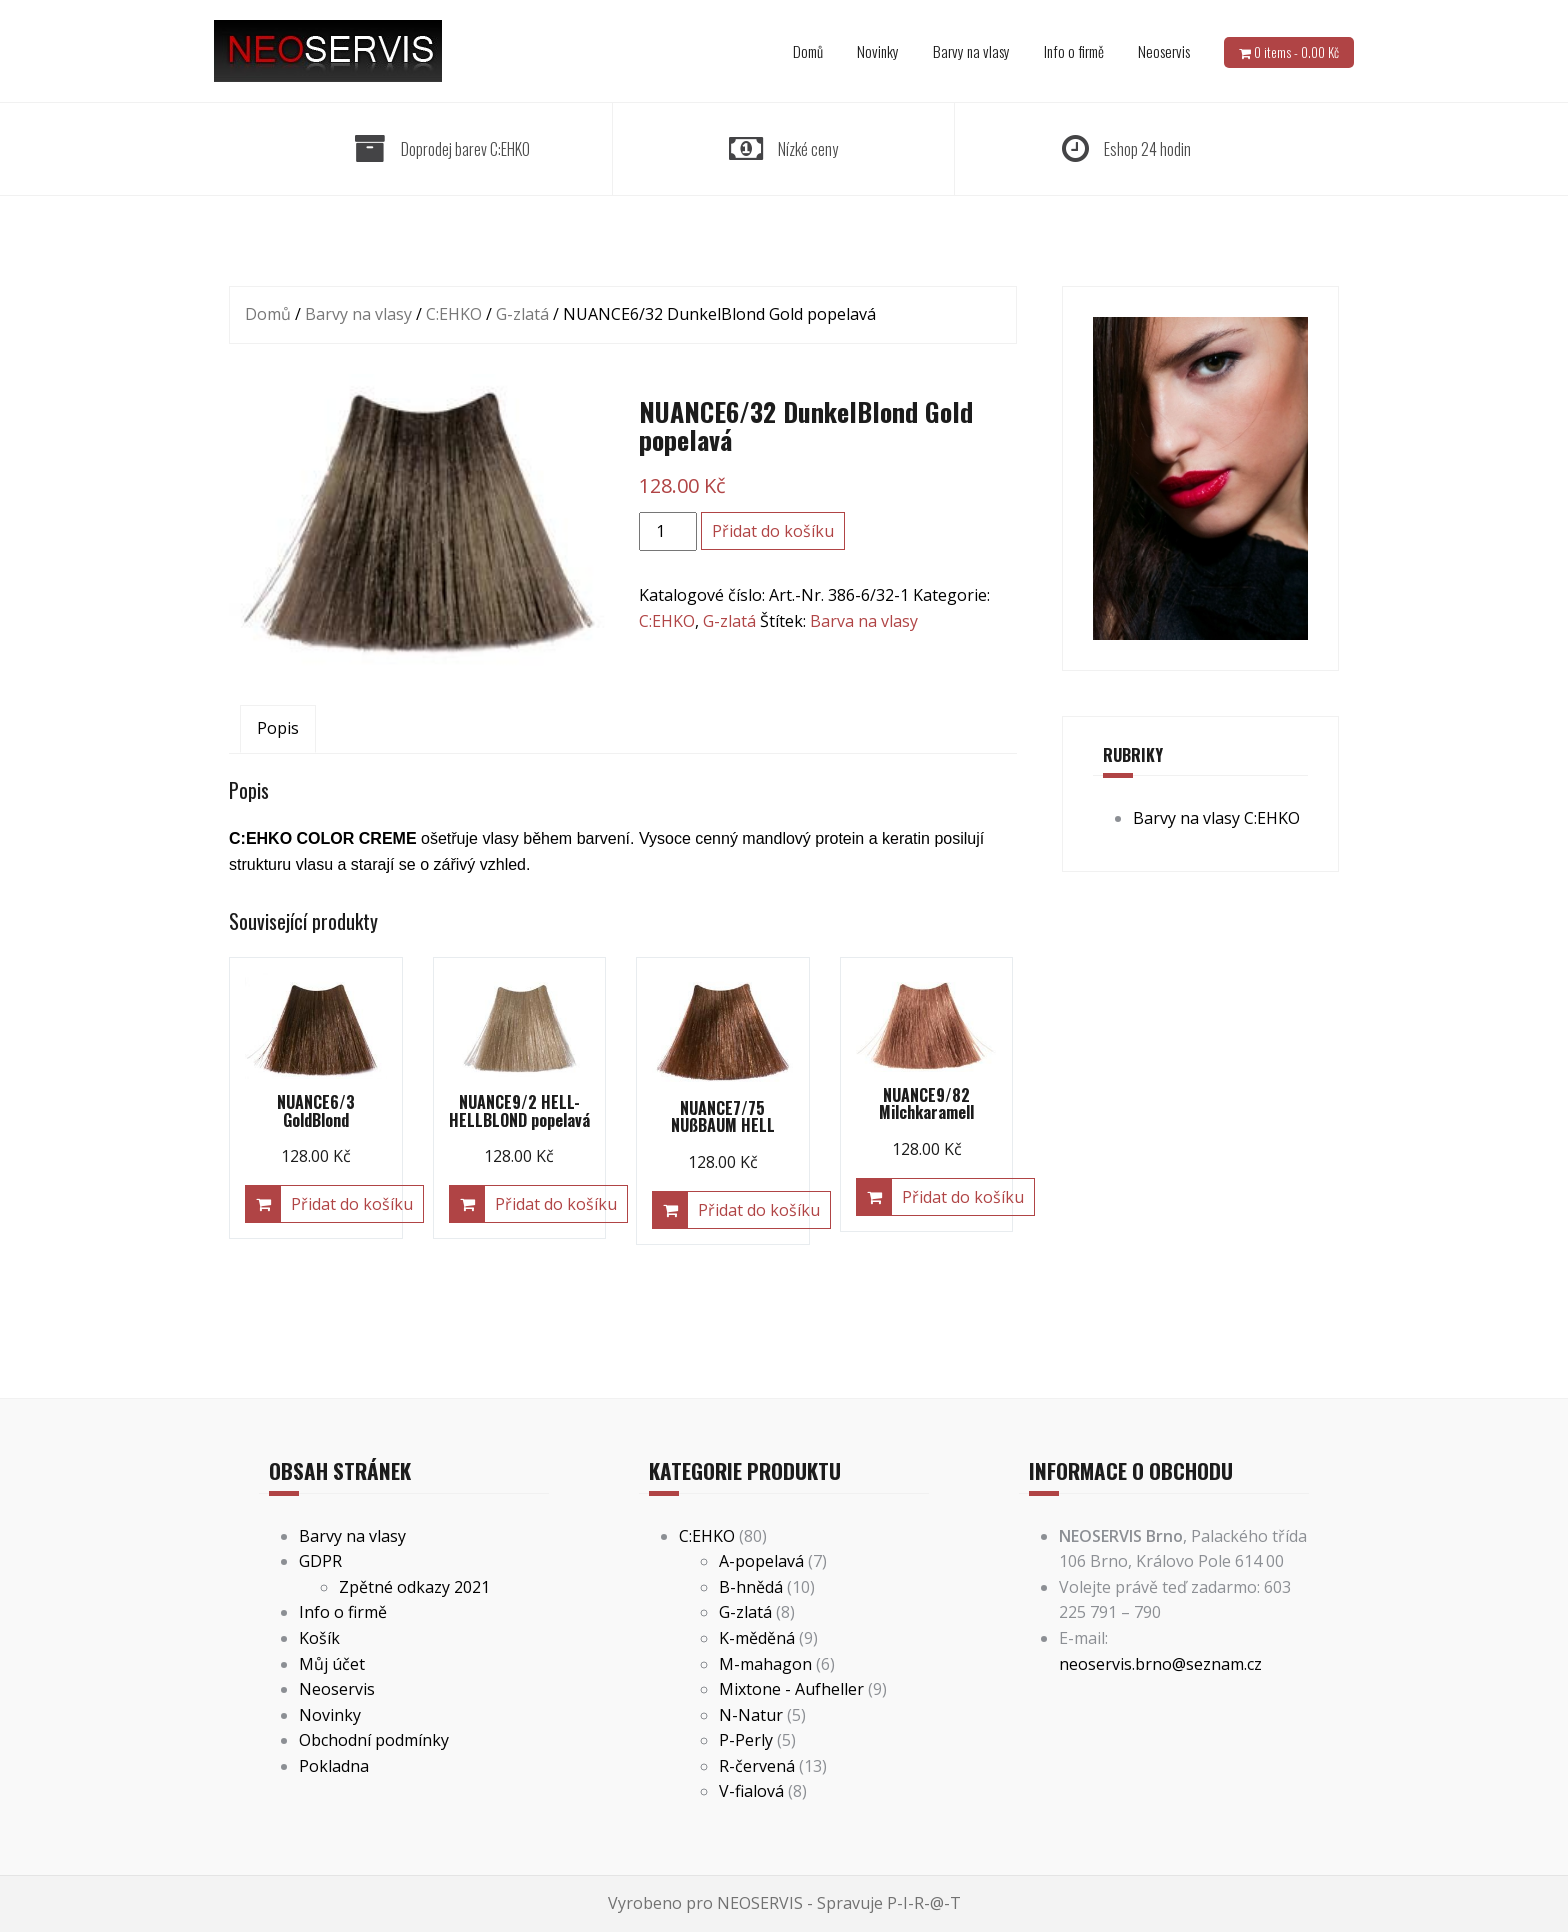  What do you see at coordinates (757, 1766) in the screenshot?
I see `R-červená` at bounding box center [757, 1766].